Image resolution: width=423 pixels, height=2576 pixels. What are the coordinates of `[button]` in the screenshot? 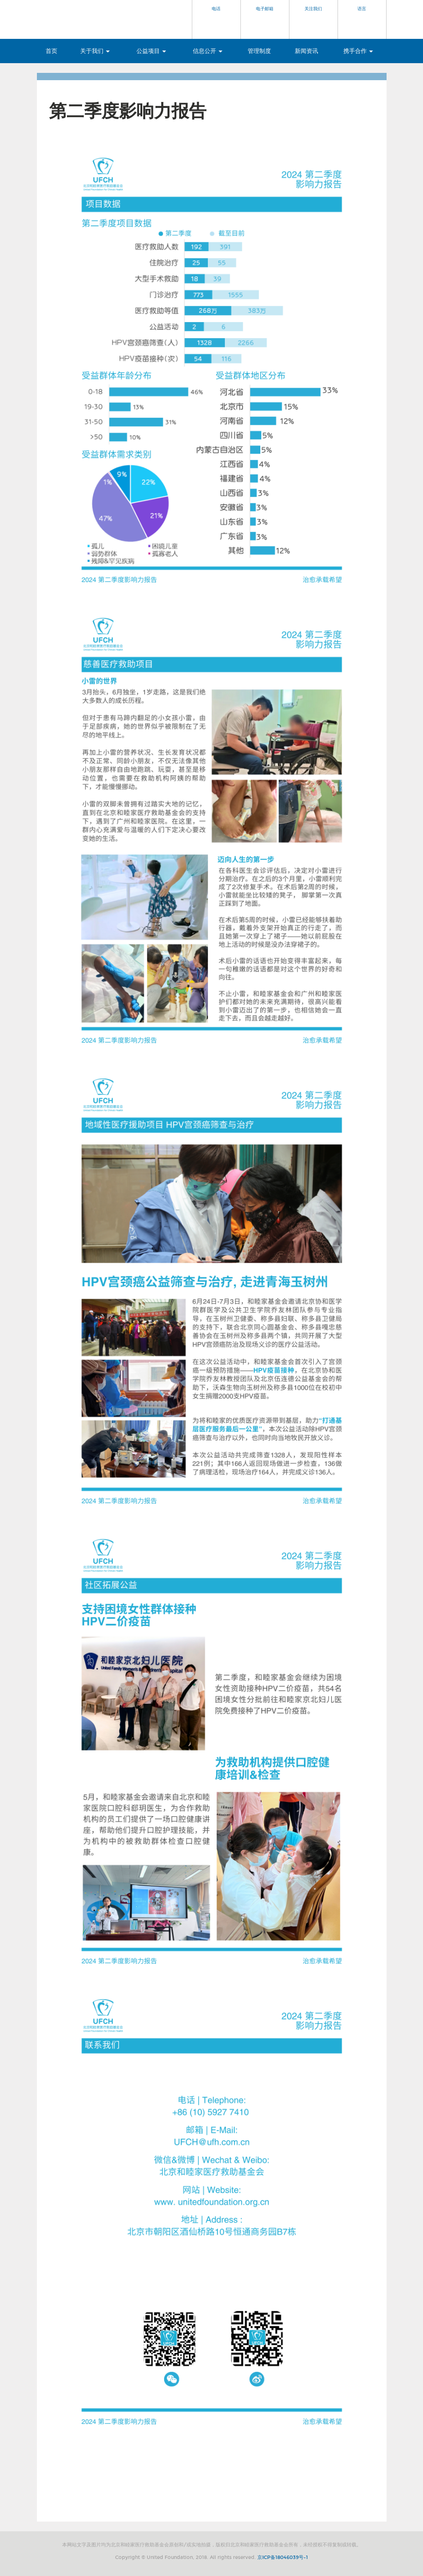 It's located at (216, 19).